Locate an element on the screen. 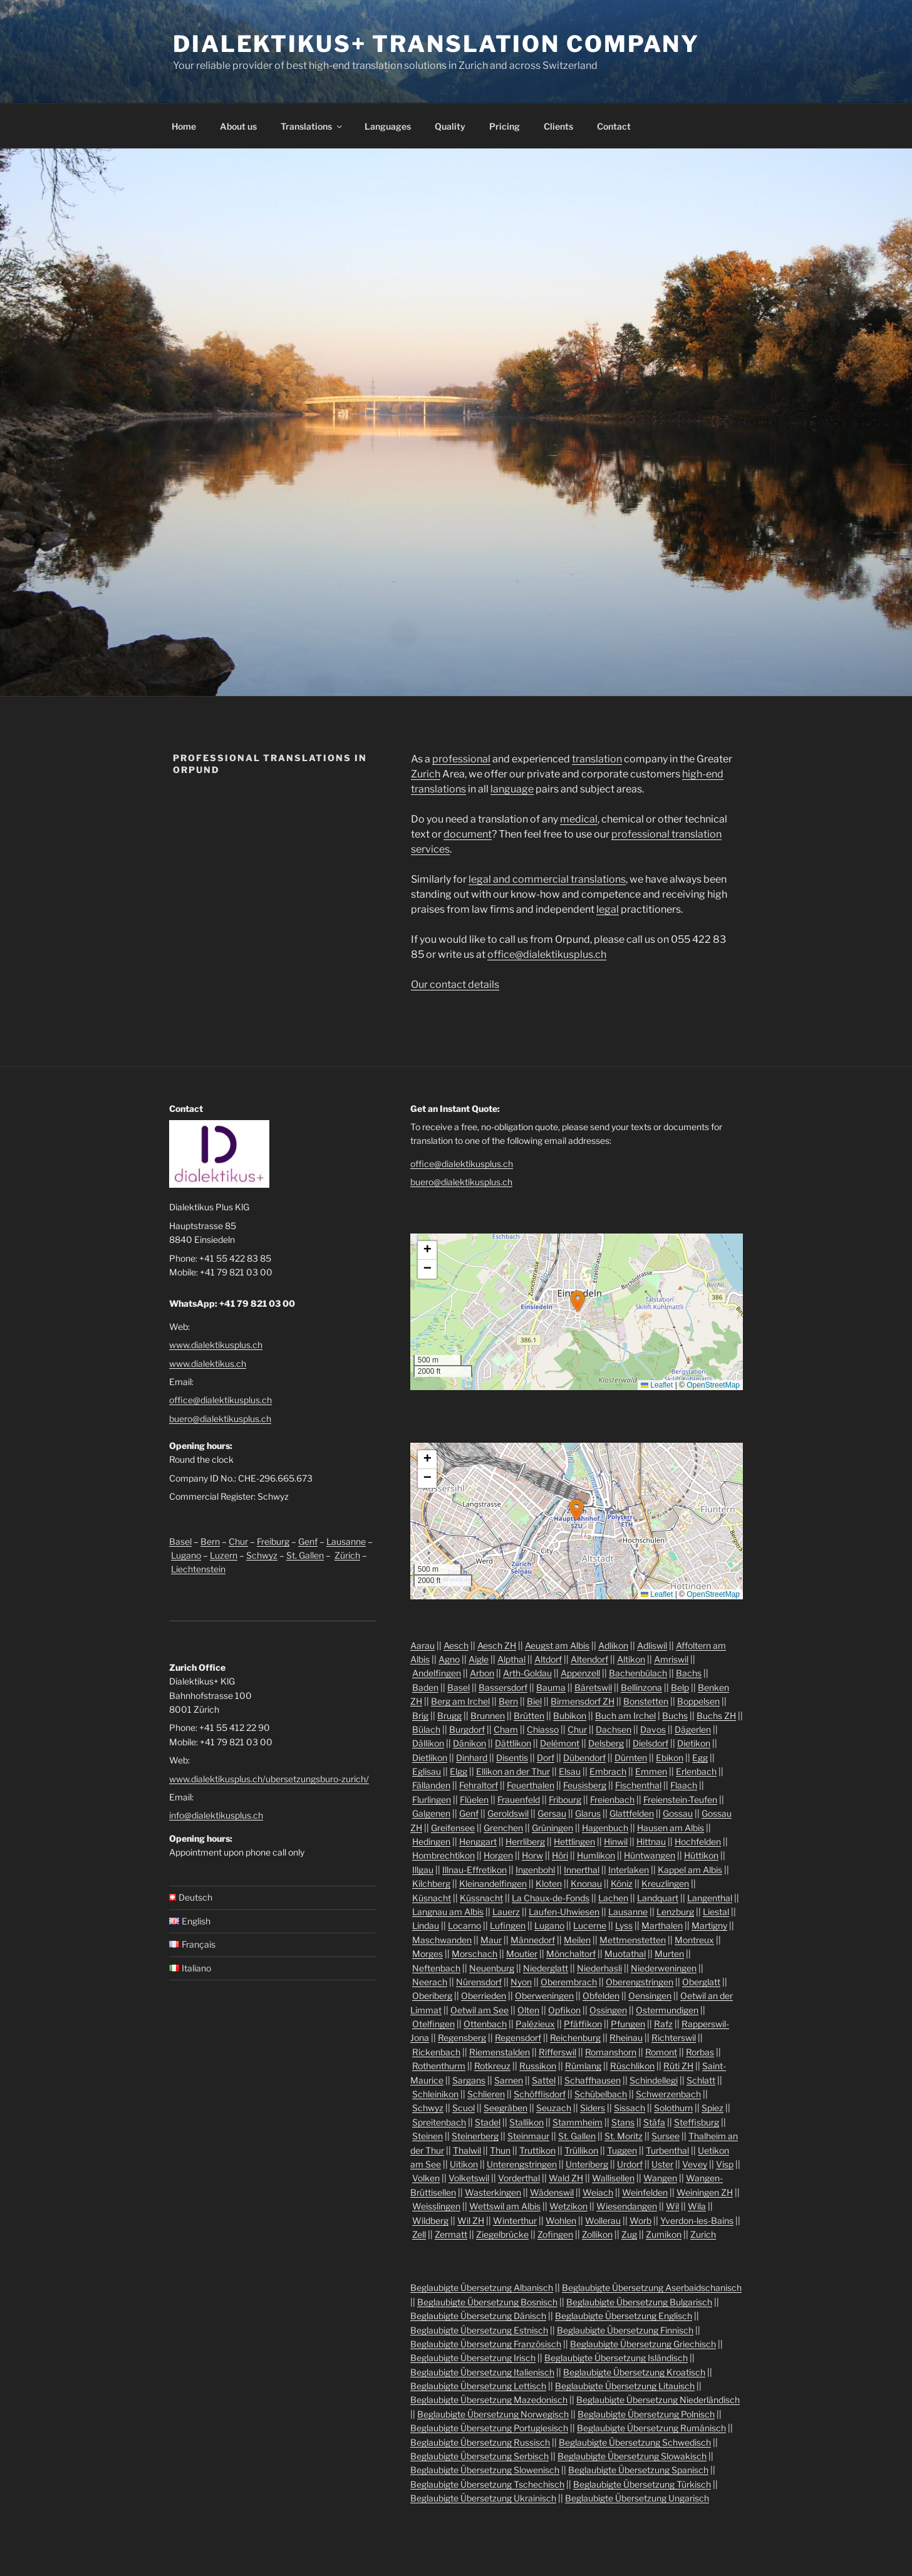 This screenshot has width=912, height=2576. Beglaubigte Übersetzung Niederländisch is located at coordinates (658, 2399).